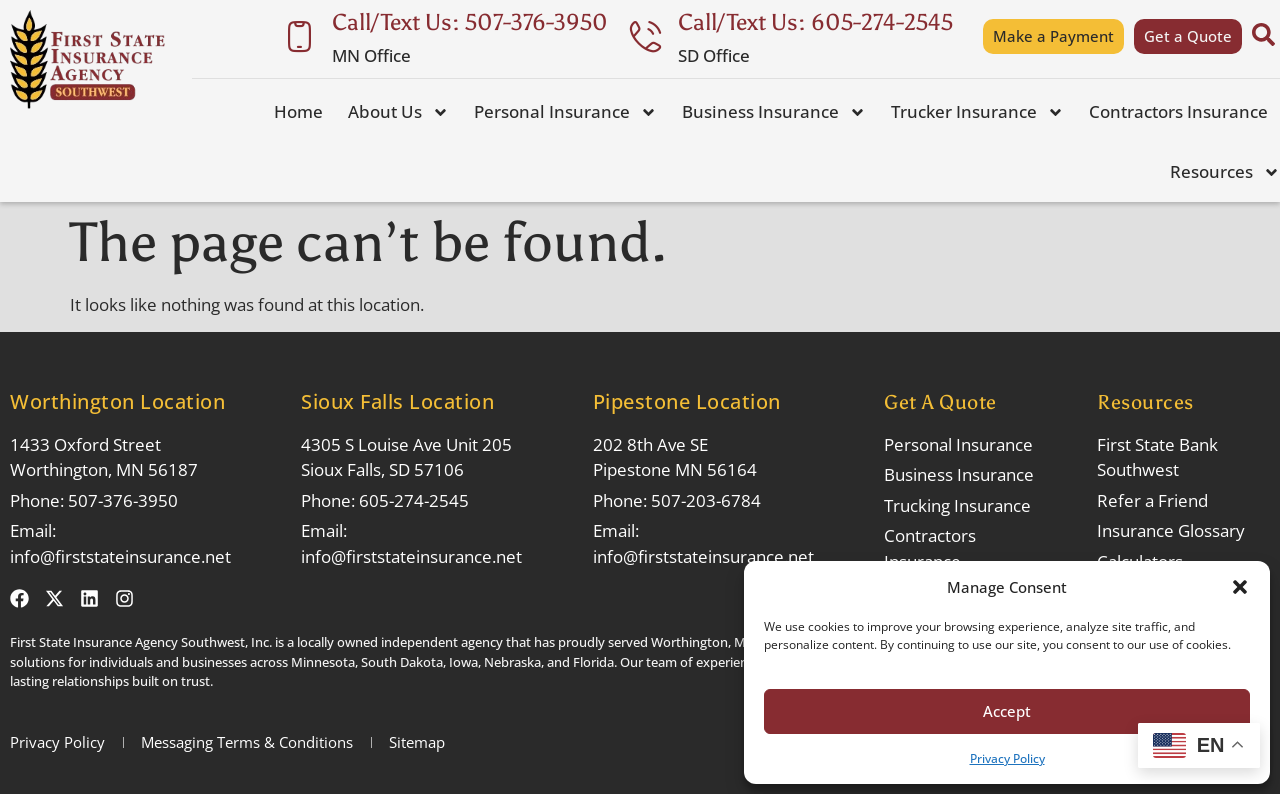  I want to click on Resources, so click(1225, 172).